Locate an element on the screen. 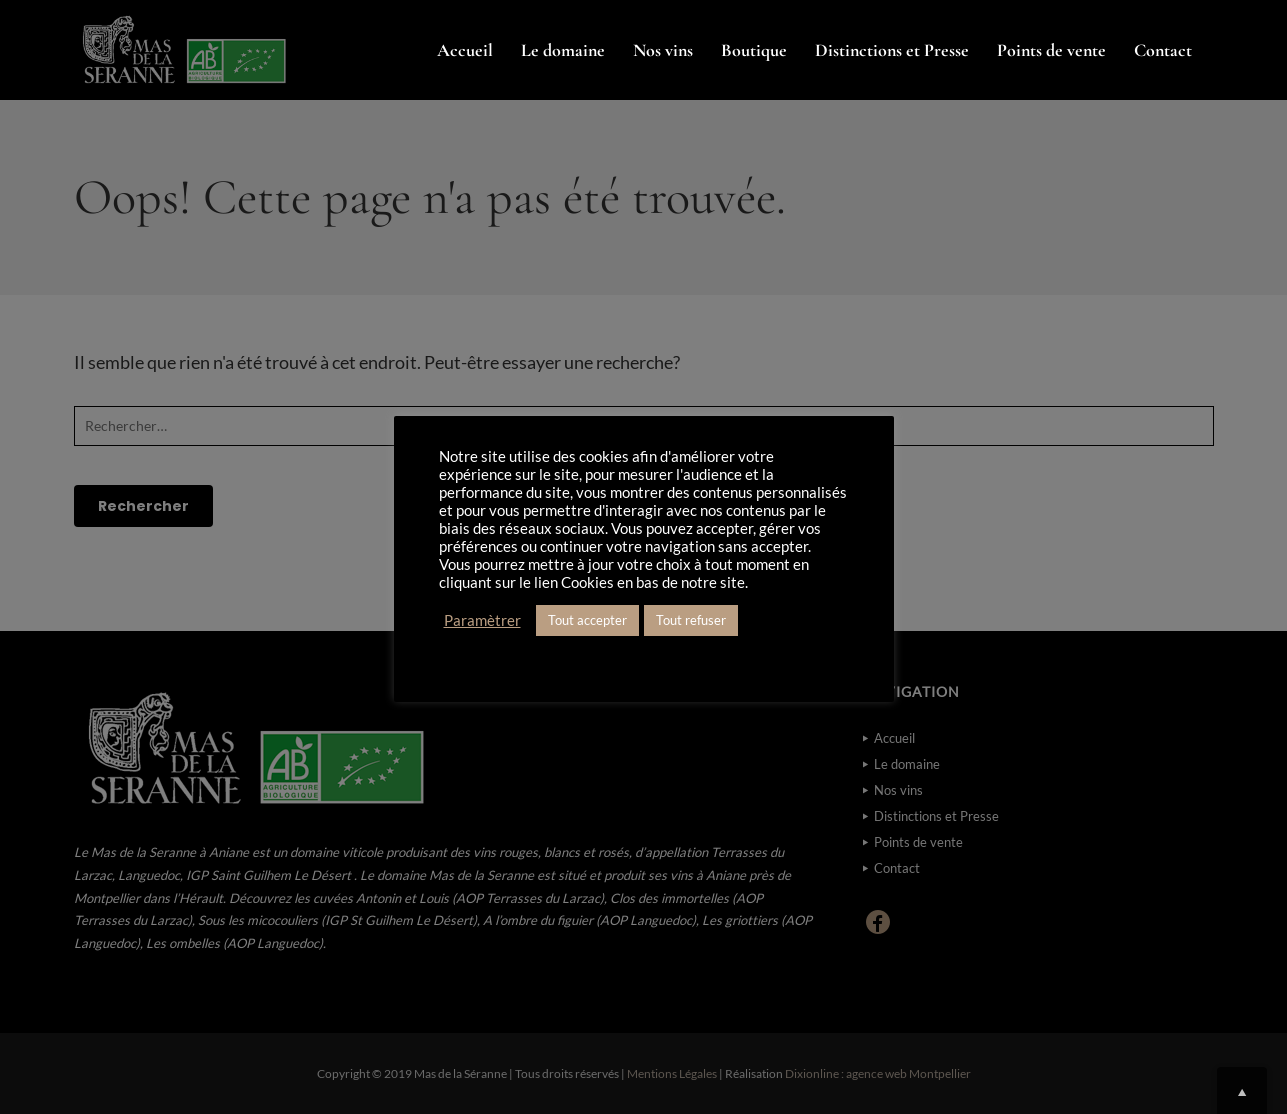 This screenshot has height=1114, width=1287. Le domaine is located at coordinates (563, 50).